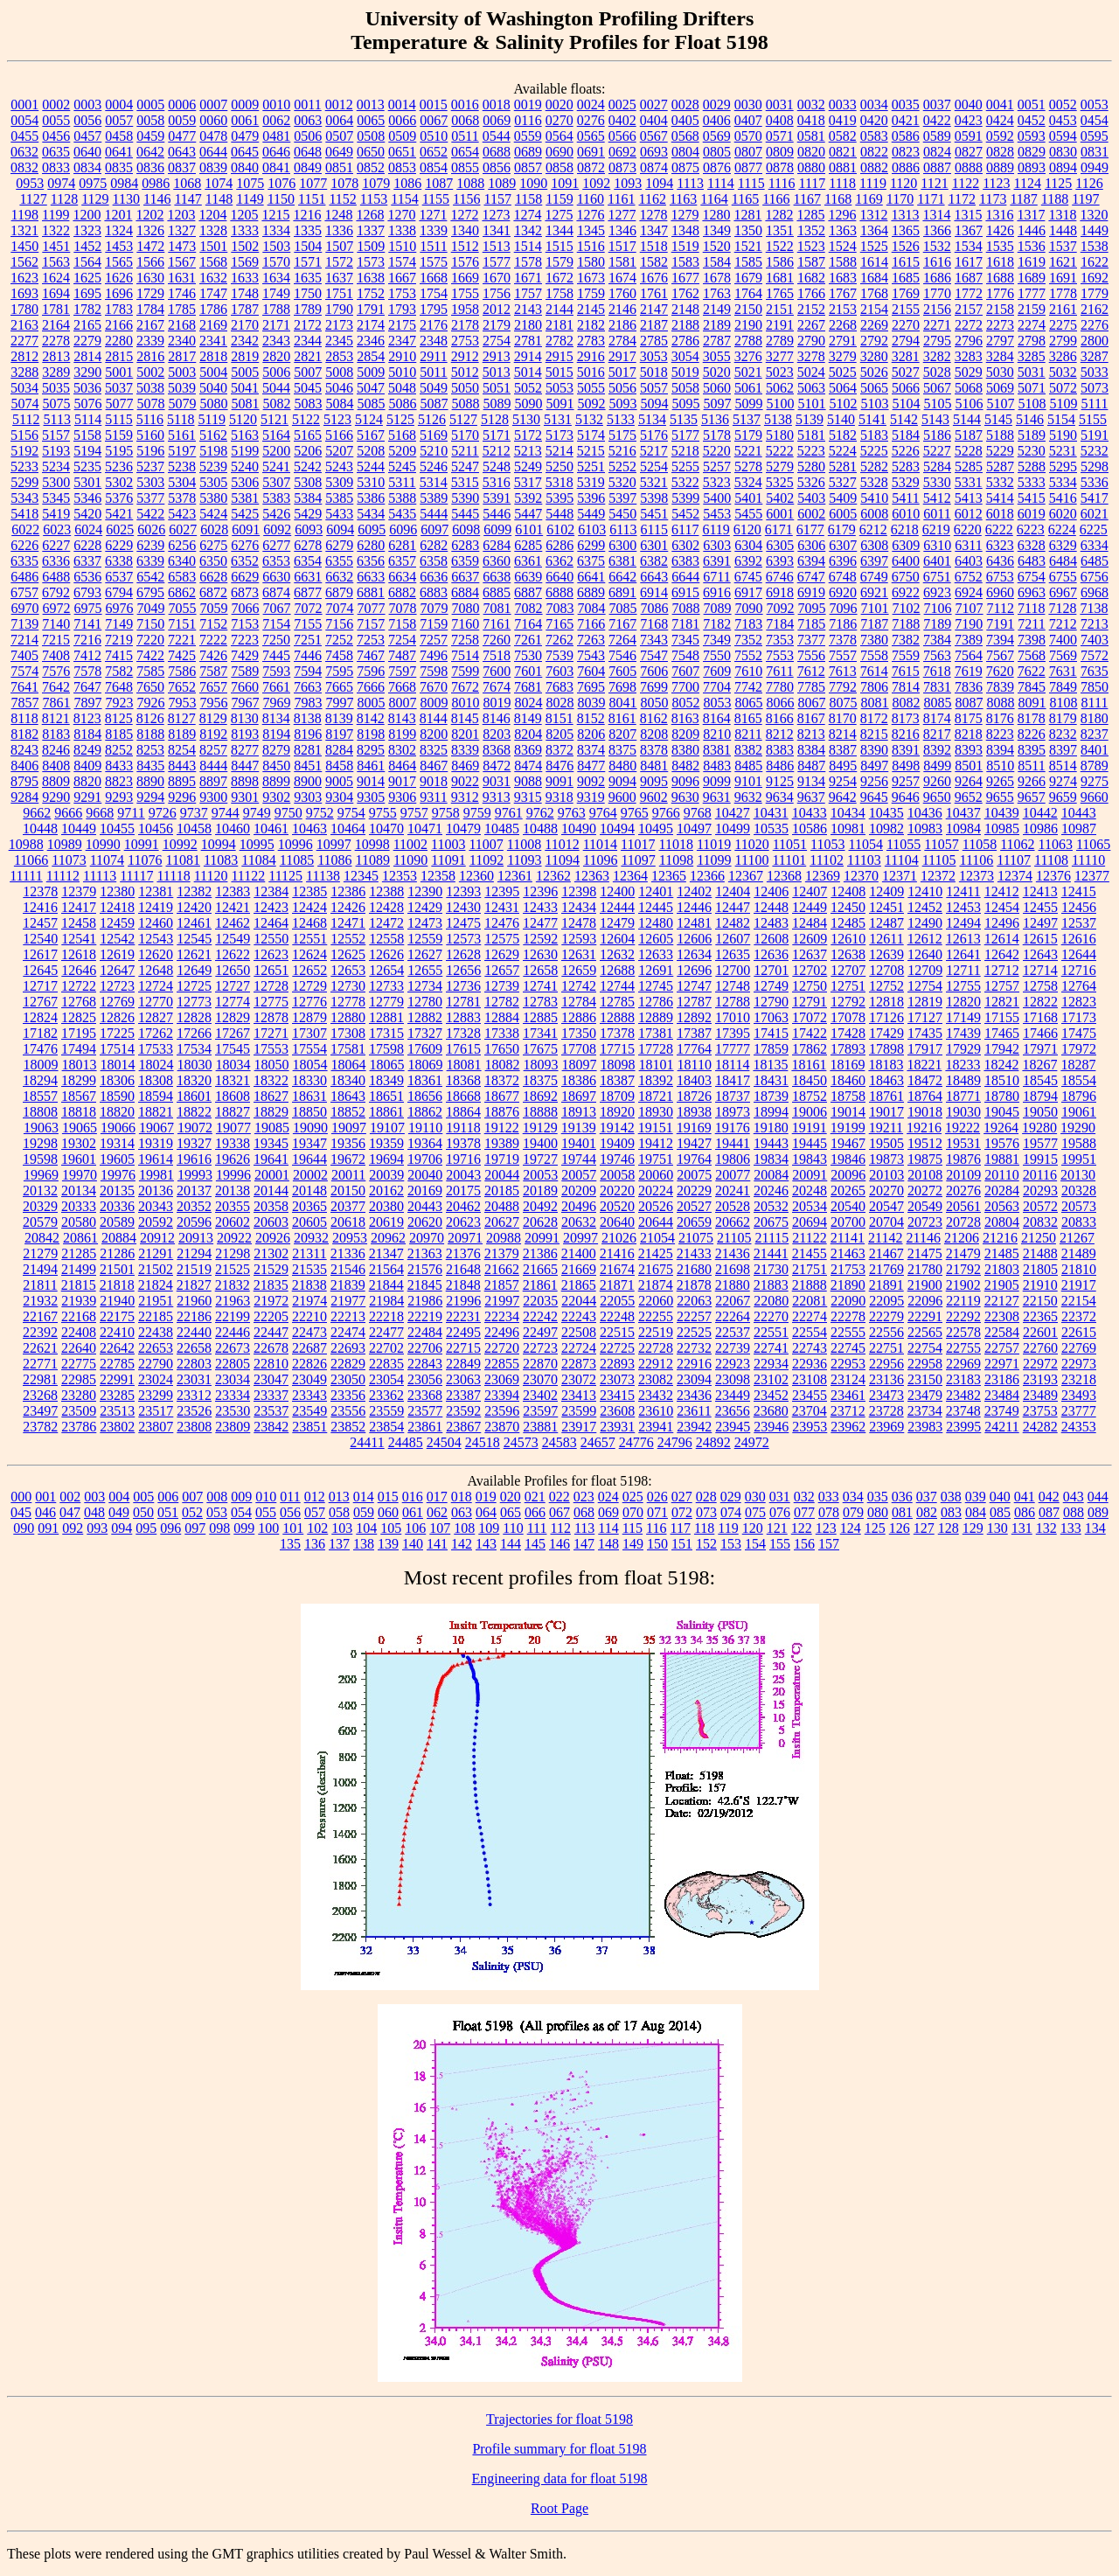  Describe the element at coordinates (437, 1543) in the screenshot. I see `141` at that location.